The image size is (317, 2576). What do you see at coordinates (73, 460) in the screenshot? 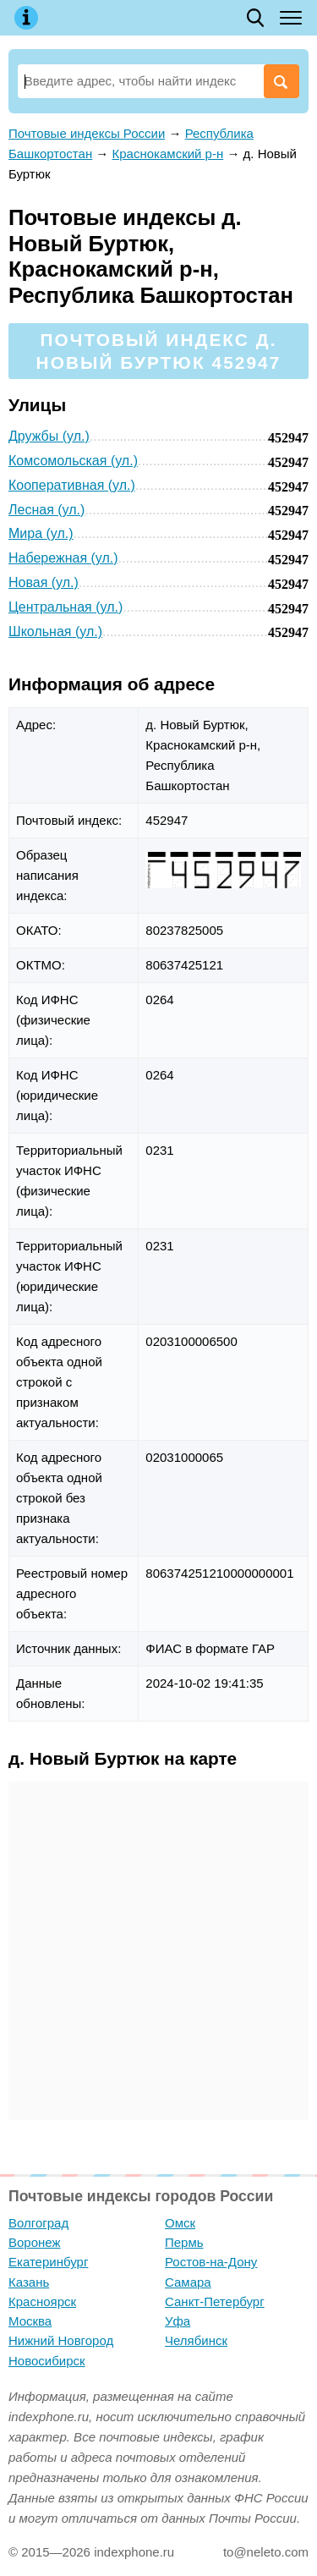
I see `Комсомольская (ул.)` at bounding box center [73, 460].